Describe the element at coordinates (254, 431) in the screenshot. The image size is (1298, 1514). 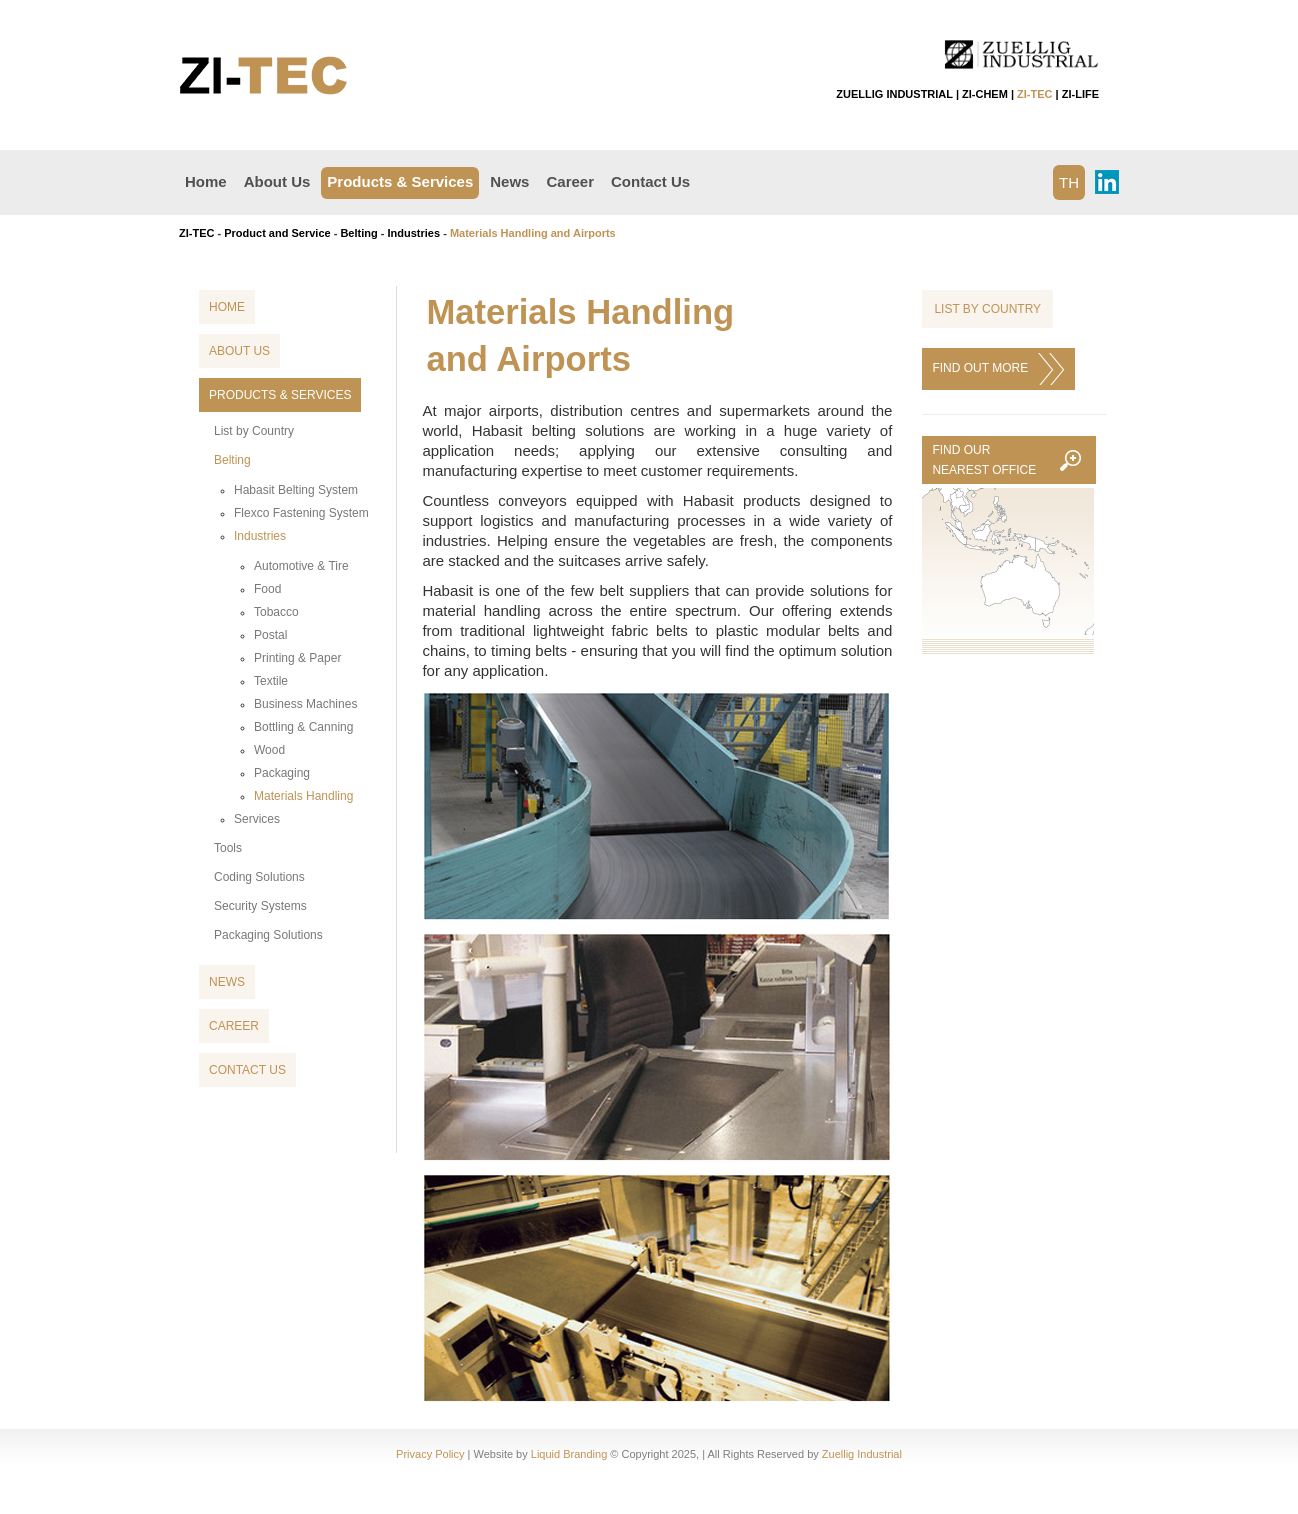
I see `List by Country` at that location.